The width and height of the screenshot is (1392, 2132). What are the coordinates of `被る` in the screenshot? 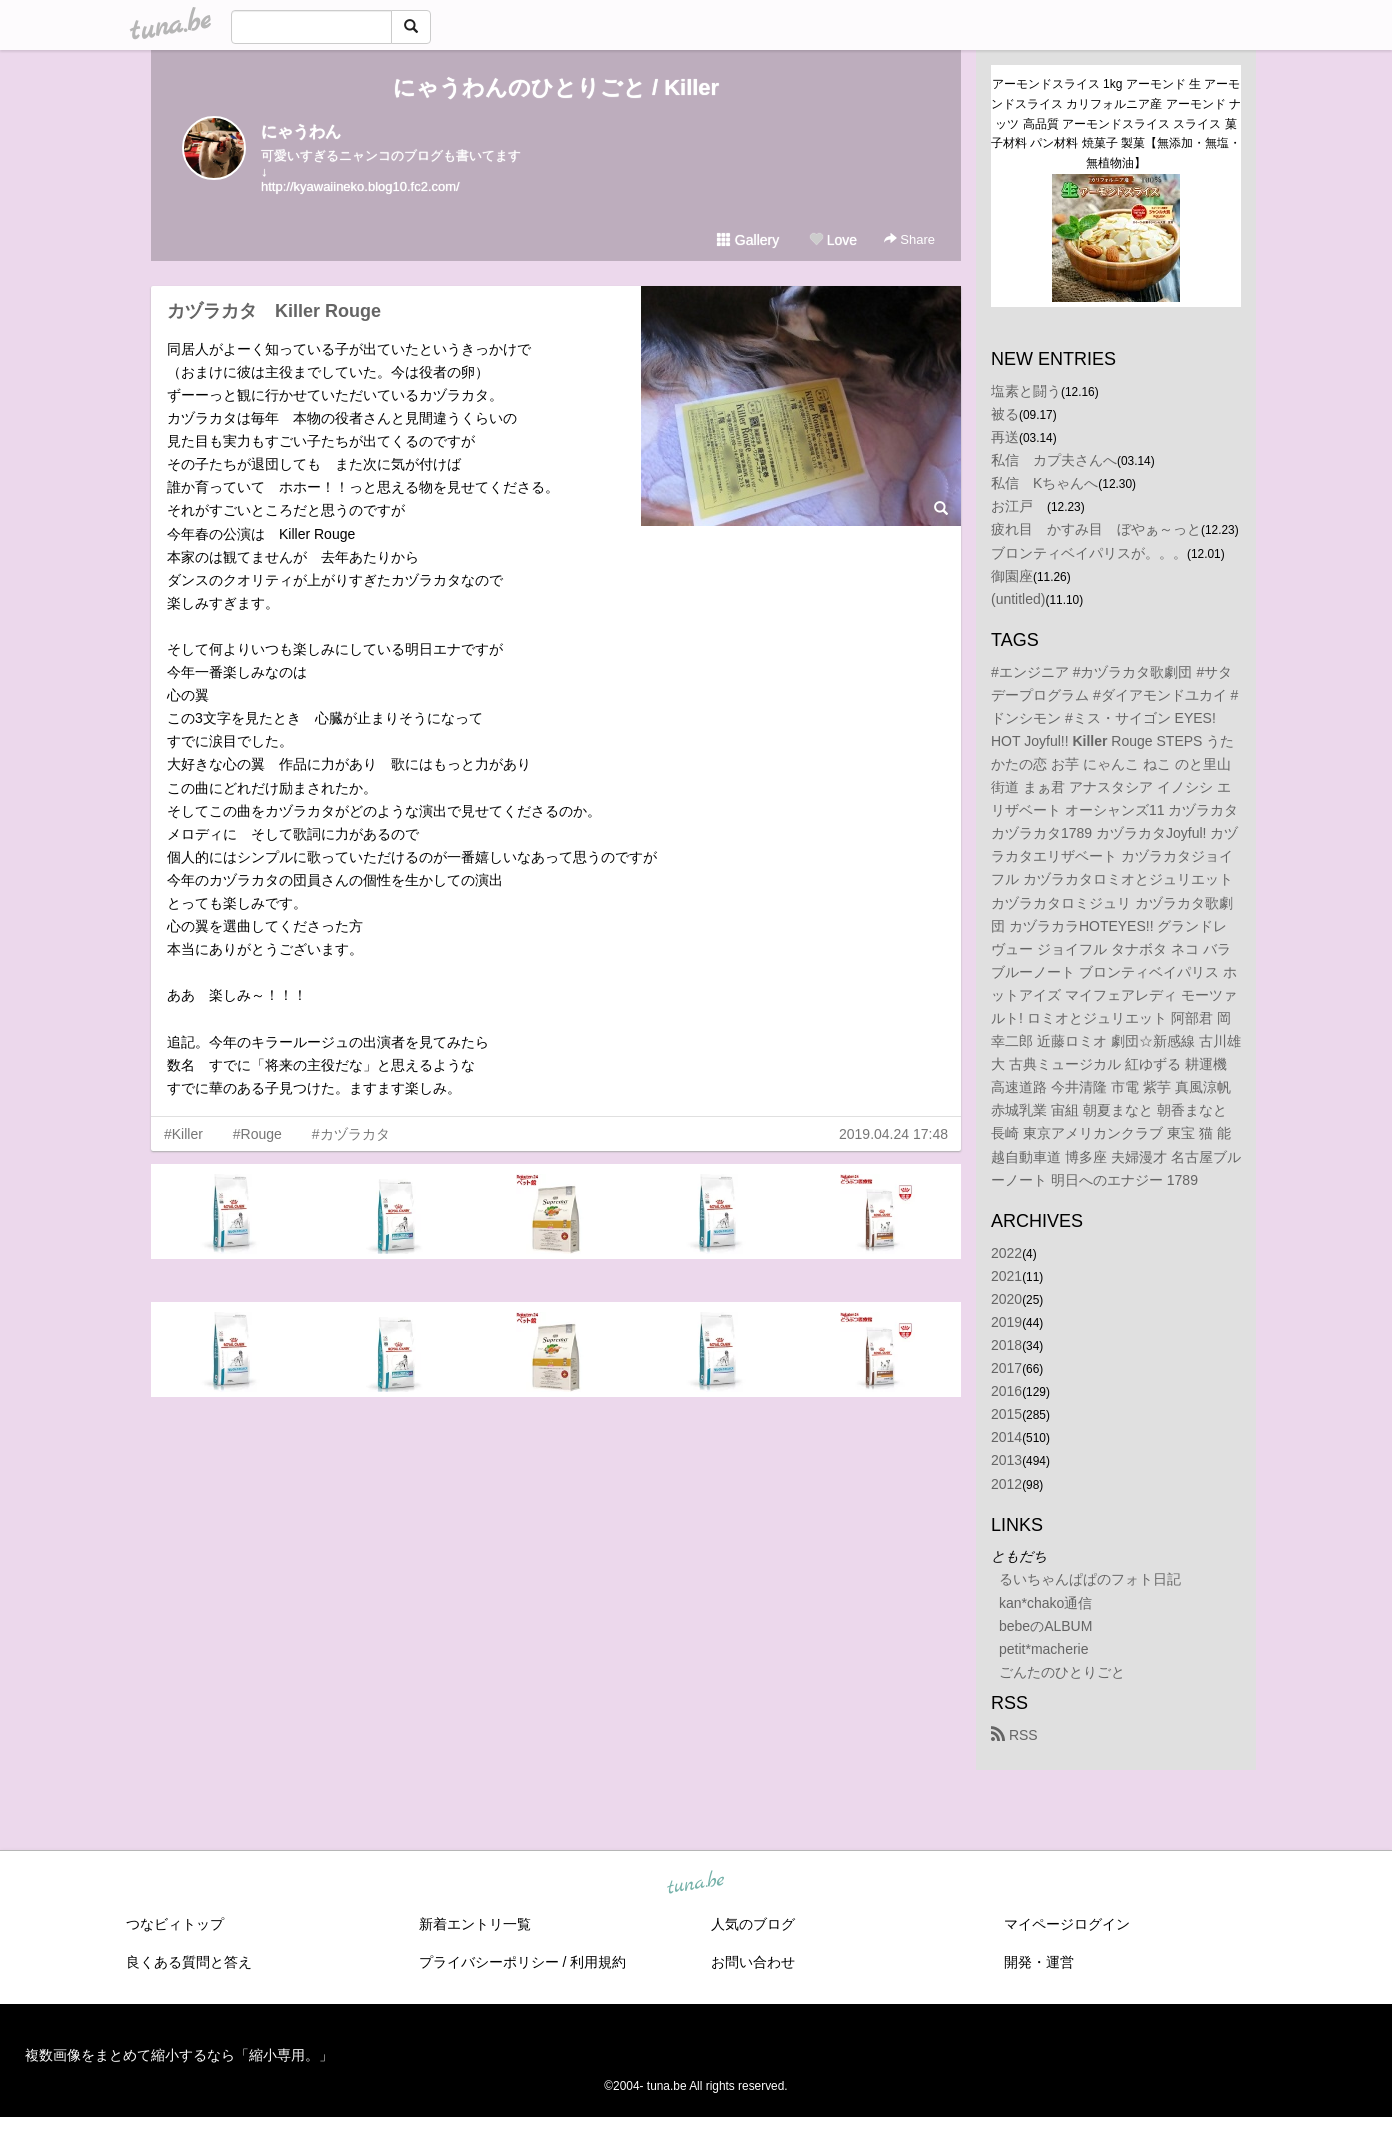 It's located at (1005, 414).